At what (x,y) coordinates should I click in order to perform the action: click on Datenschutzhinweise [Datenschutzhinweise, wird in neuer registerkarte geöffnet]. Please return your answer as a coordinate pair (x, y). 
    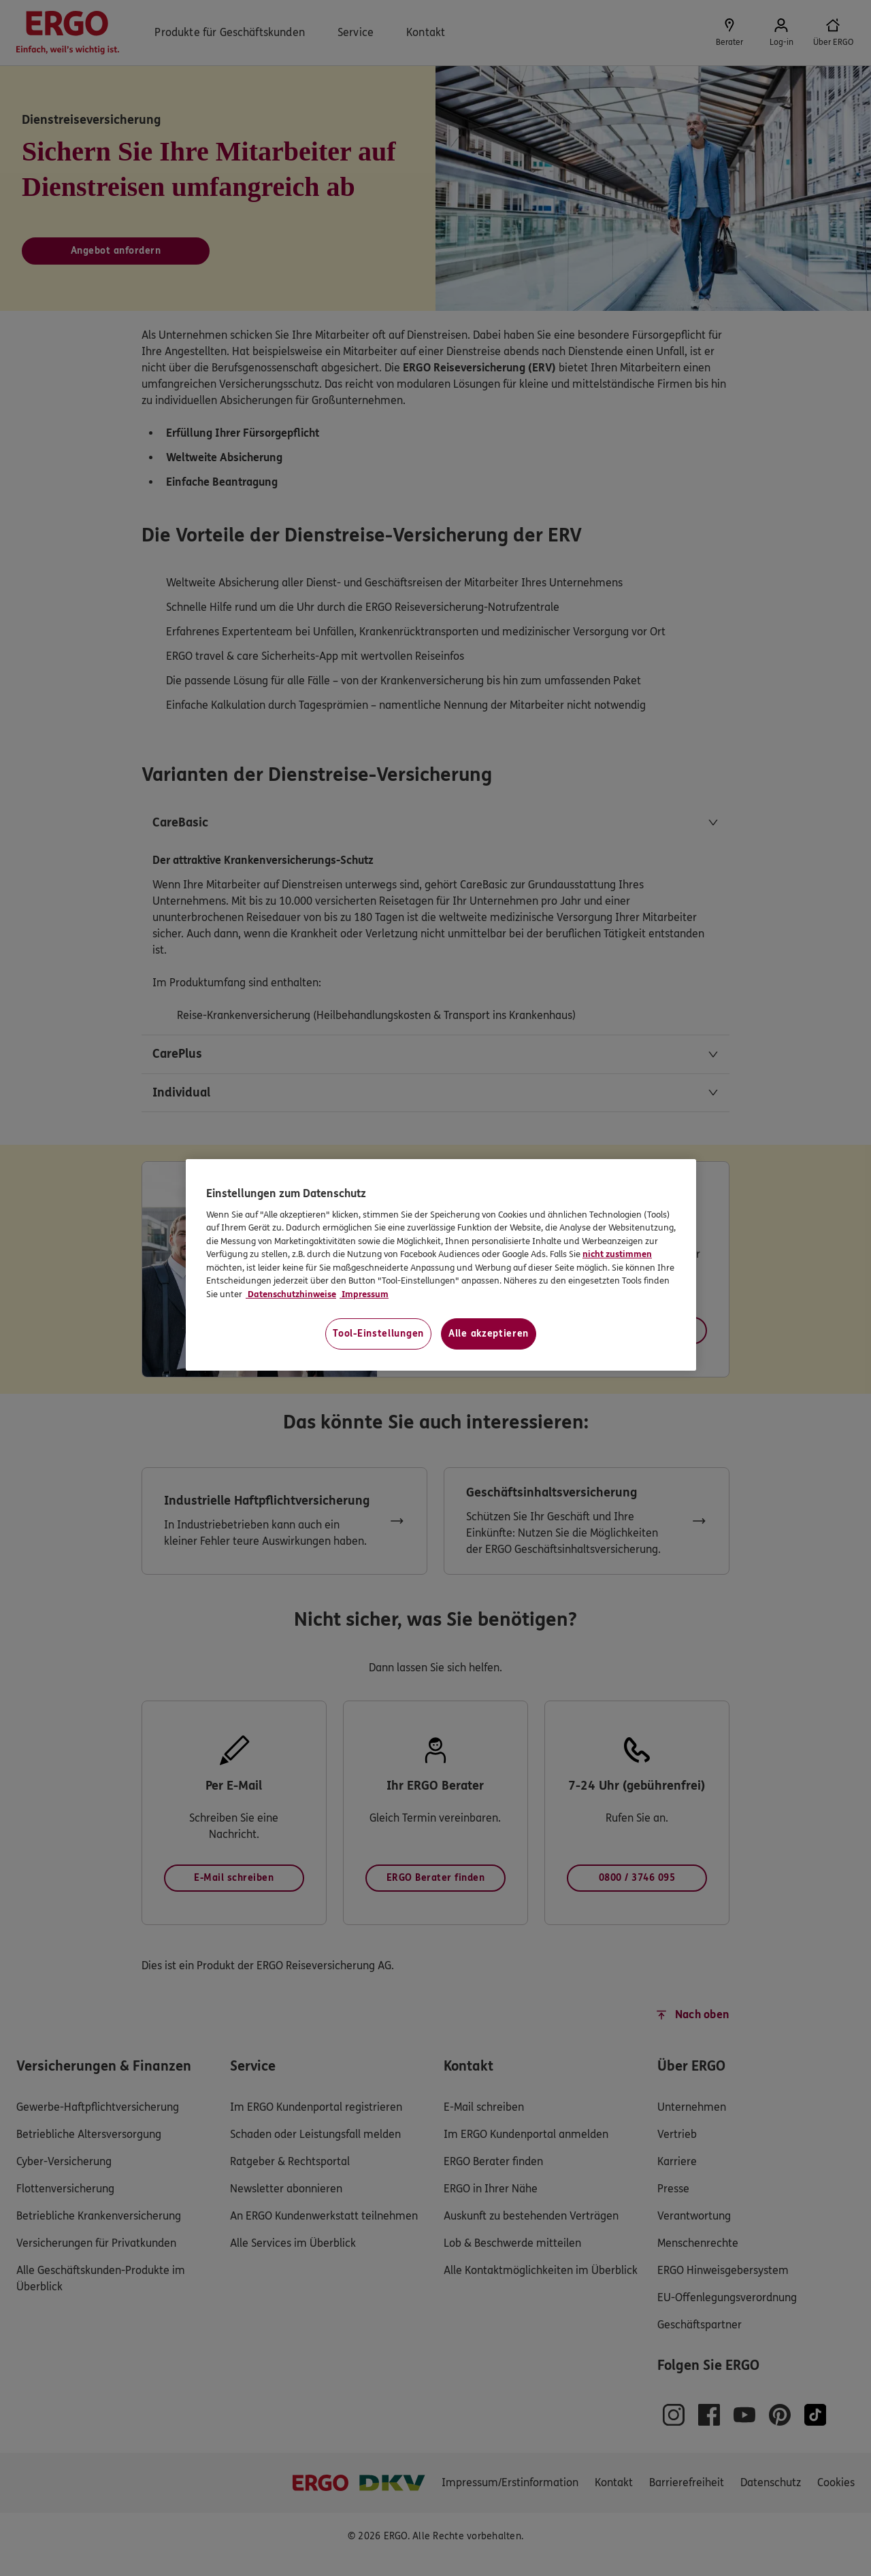
    Looking at the image, I should click on (291, 1294).